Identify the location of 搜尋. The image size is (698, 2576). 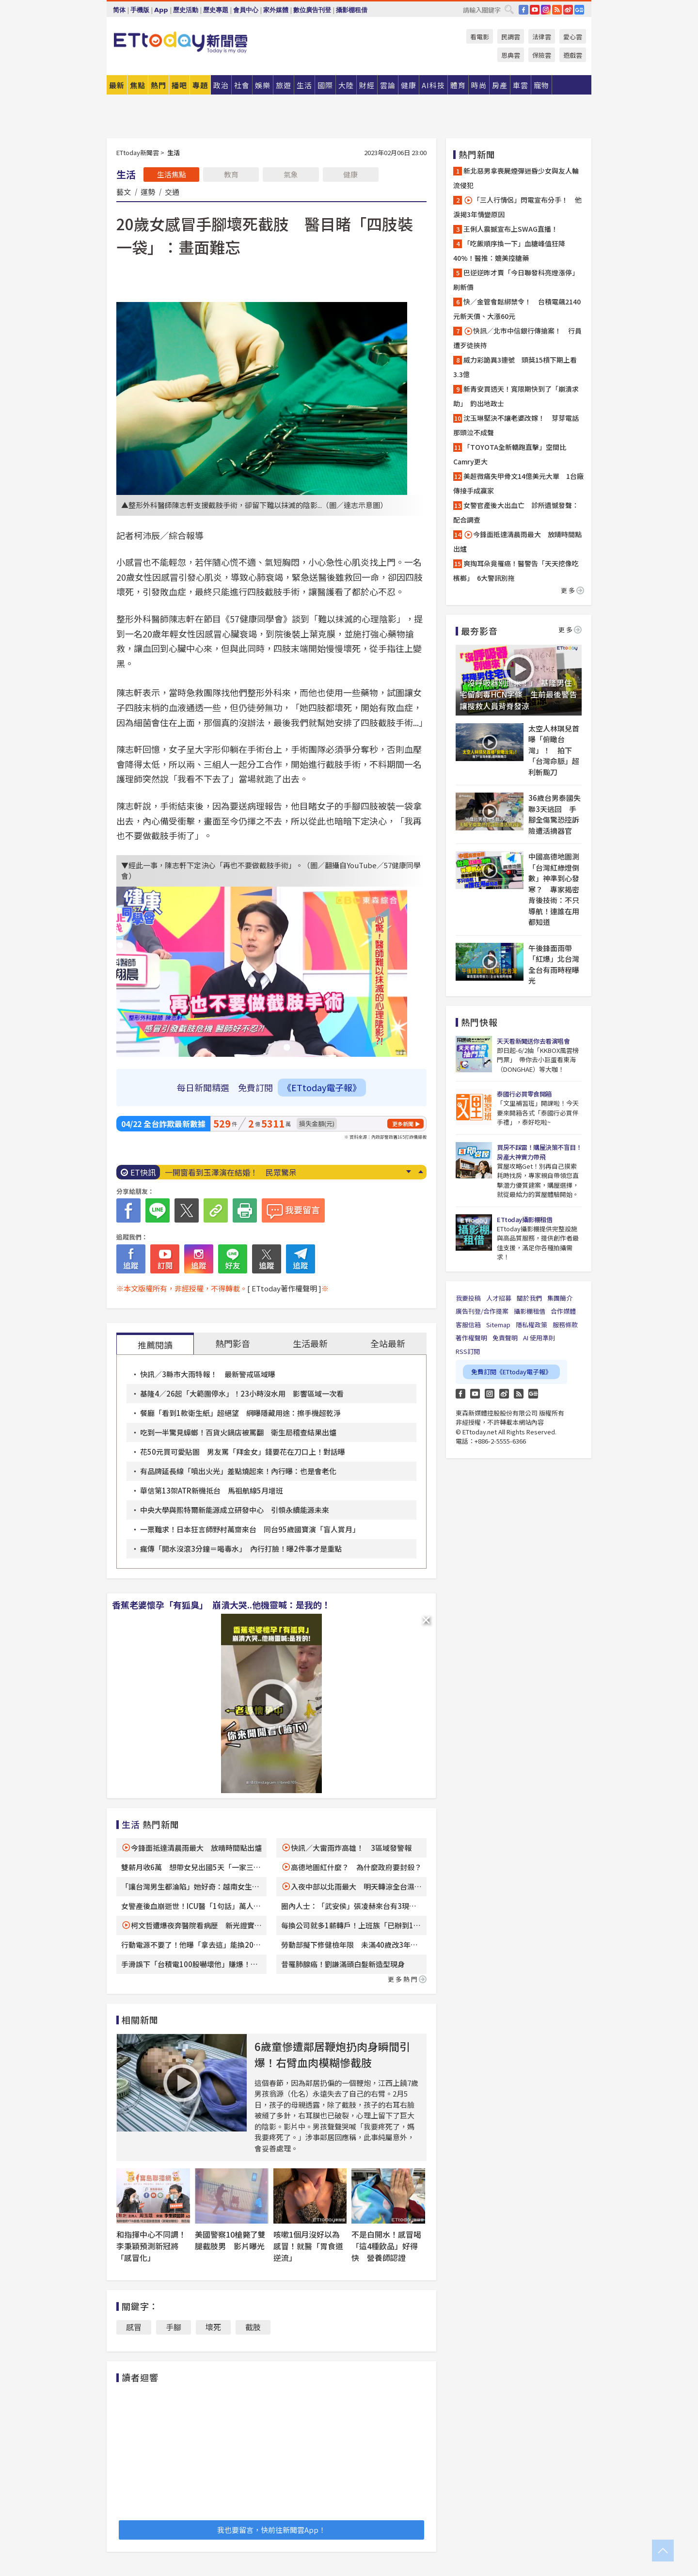
(509, 9).